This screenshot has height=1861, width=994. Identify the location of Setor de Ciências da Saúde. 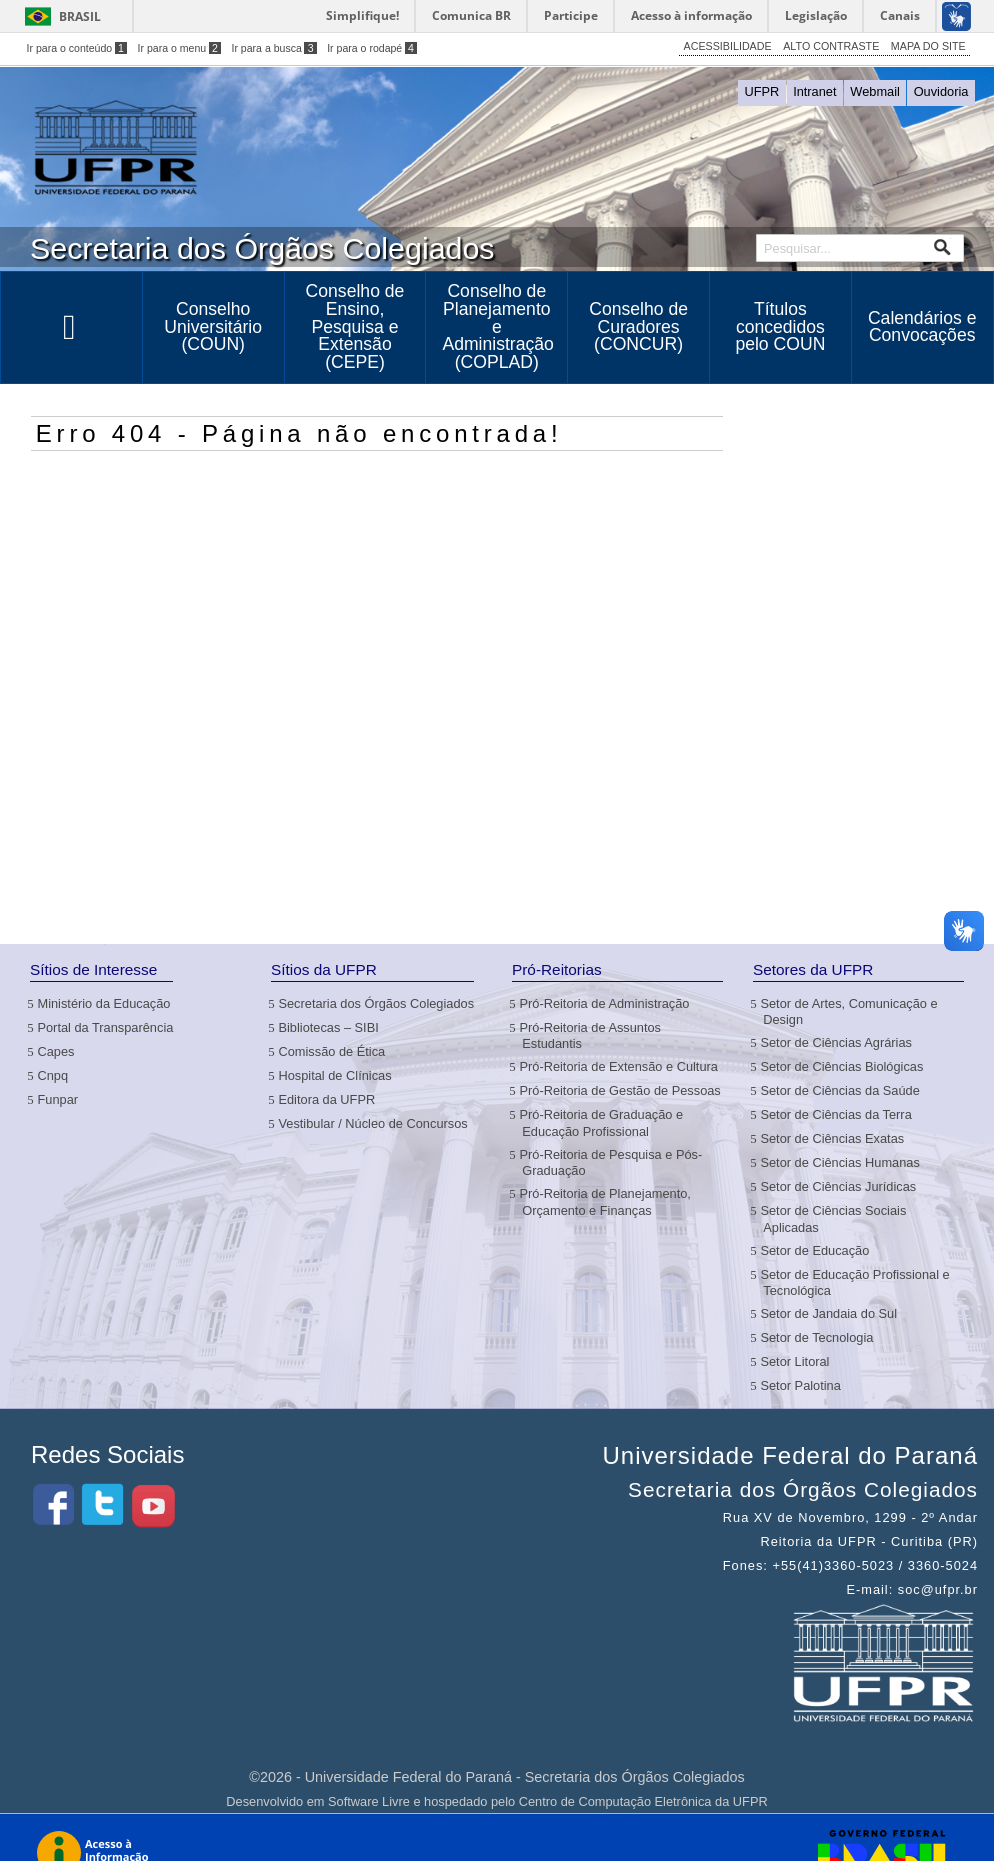
(841, 1090).